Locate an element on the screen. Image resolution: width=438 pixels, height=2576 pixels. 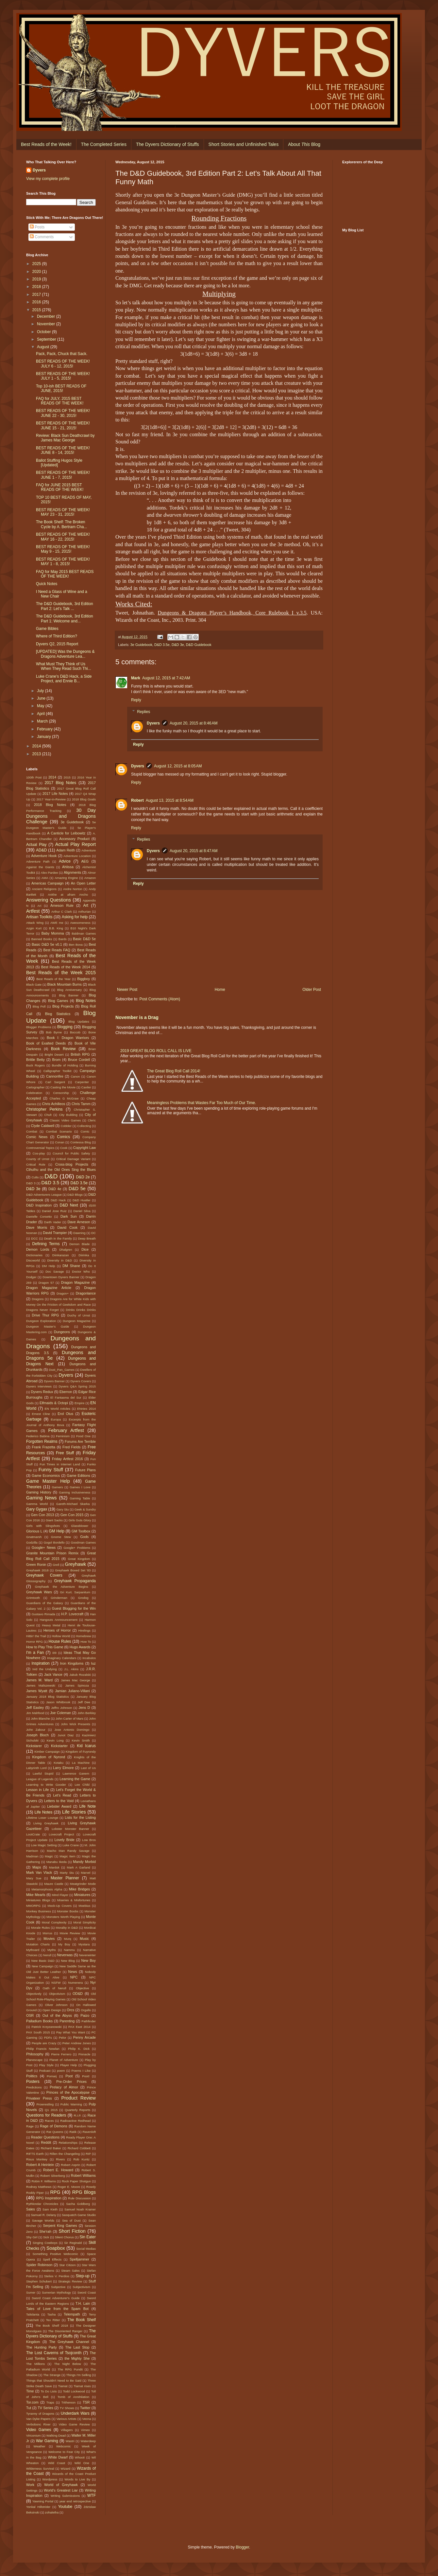
B.B. King is located at coordinates (56, 928).